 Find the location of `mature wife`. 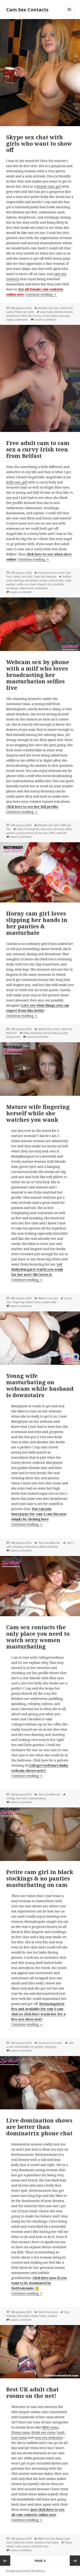

mature wife is located at coordinates (49, 1302).